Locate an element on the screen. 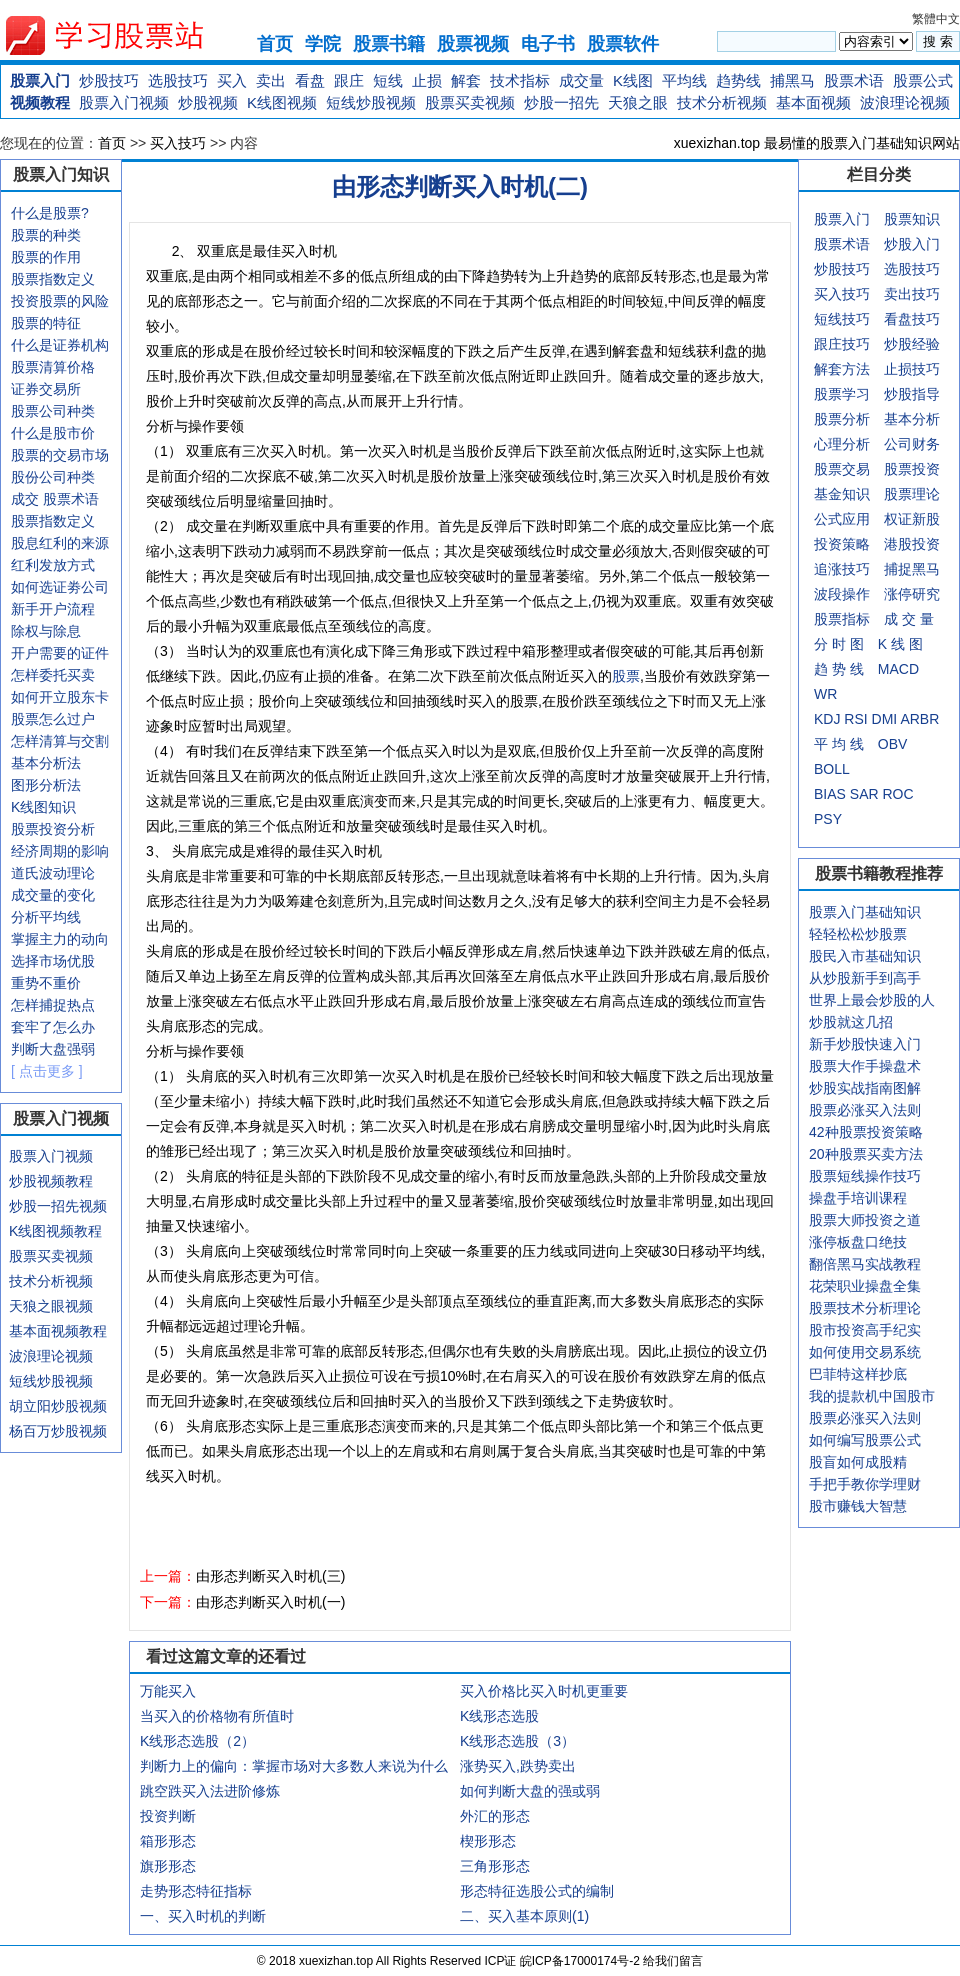 The height and width of the screenshot is (1976, 960). 基本分析法 is located at coordinates (46, 763).